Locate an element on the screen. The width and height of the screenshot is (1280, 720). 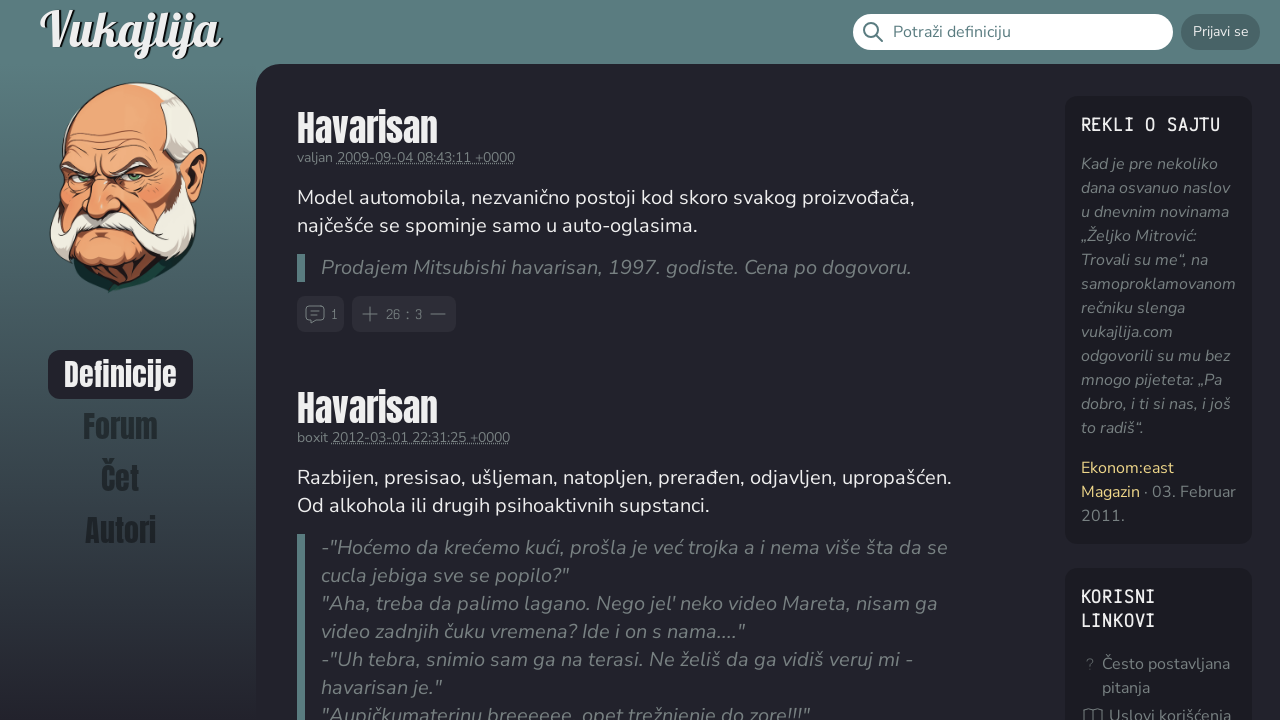
Vukajlija is located at coordinates (129, 32).